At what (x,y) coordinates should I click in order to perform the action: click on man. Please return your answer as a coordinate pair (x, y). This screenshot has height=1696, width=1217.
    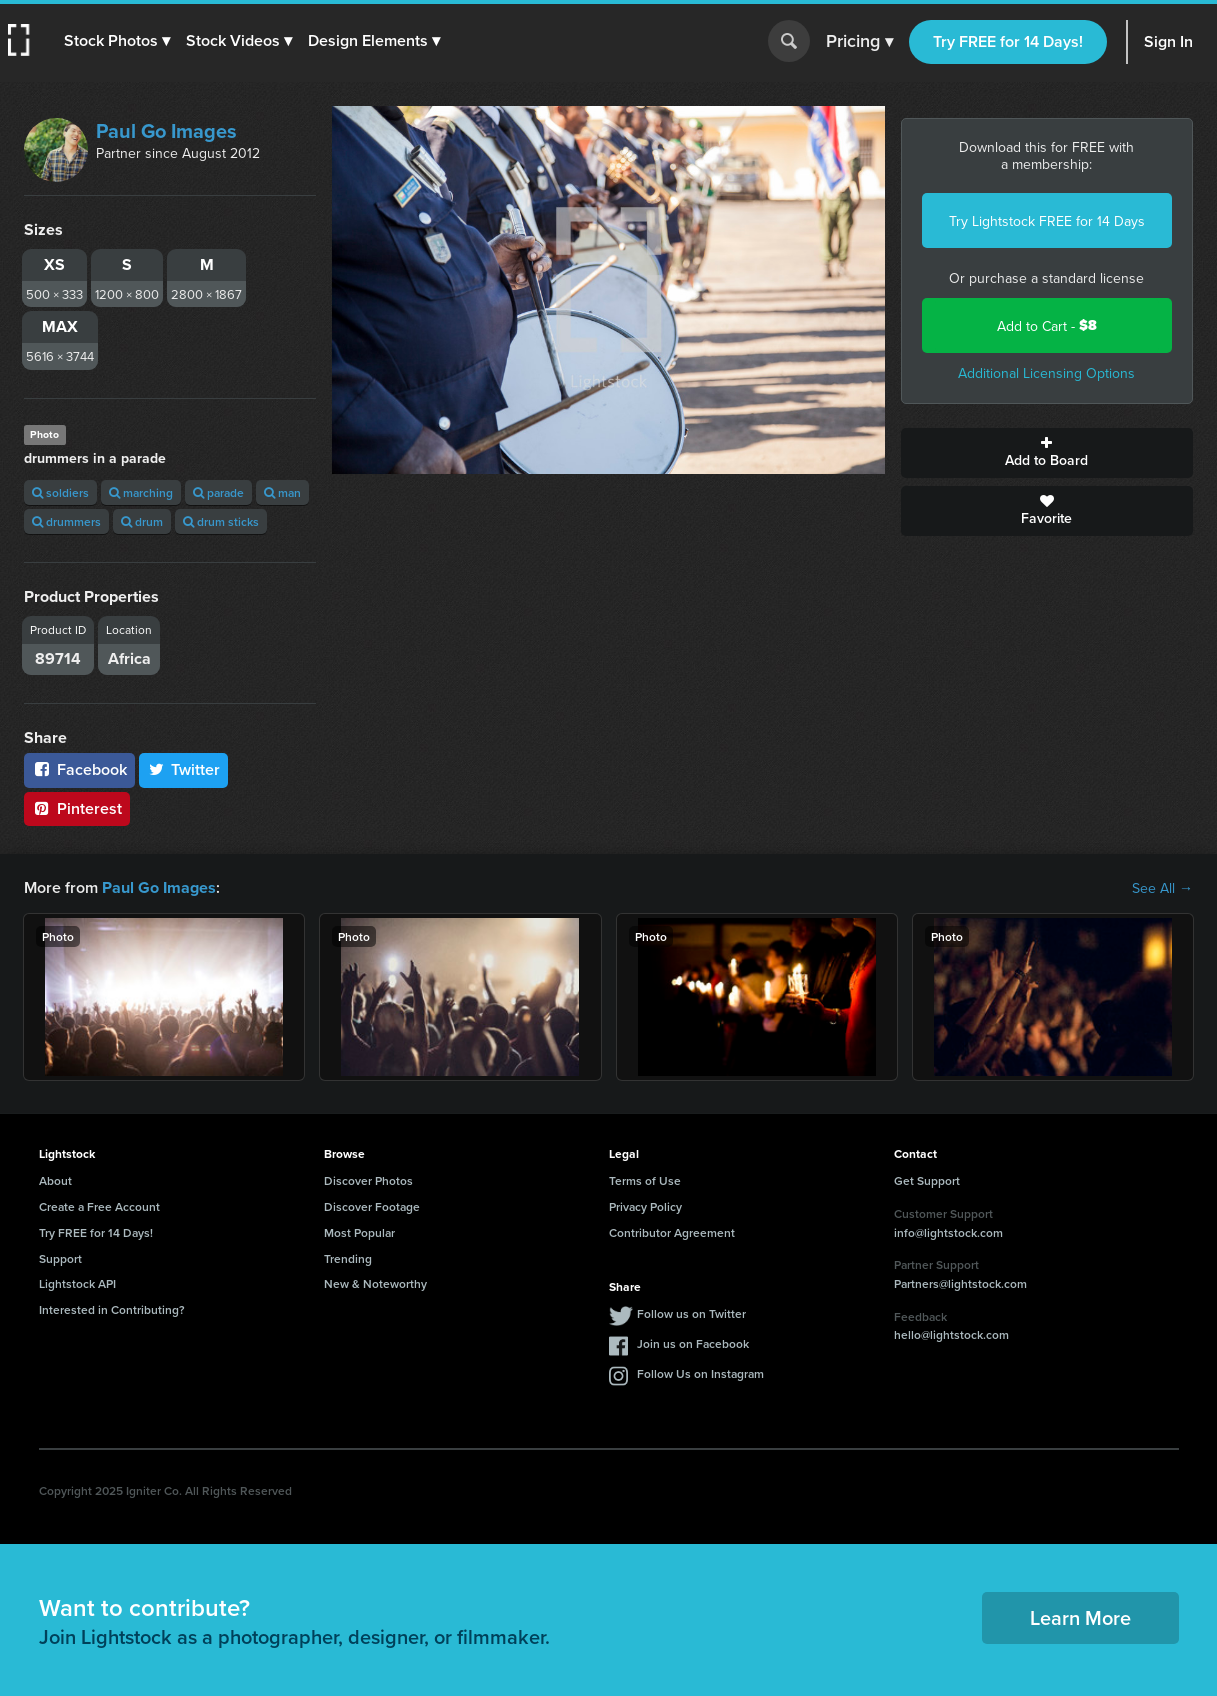
    Looking at the image, I should click on (282, 492).